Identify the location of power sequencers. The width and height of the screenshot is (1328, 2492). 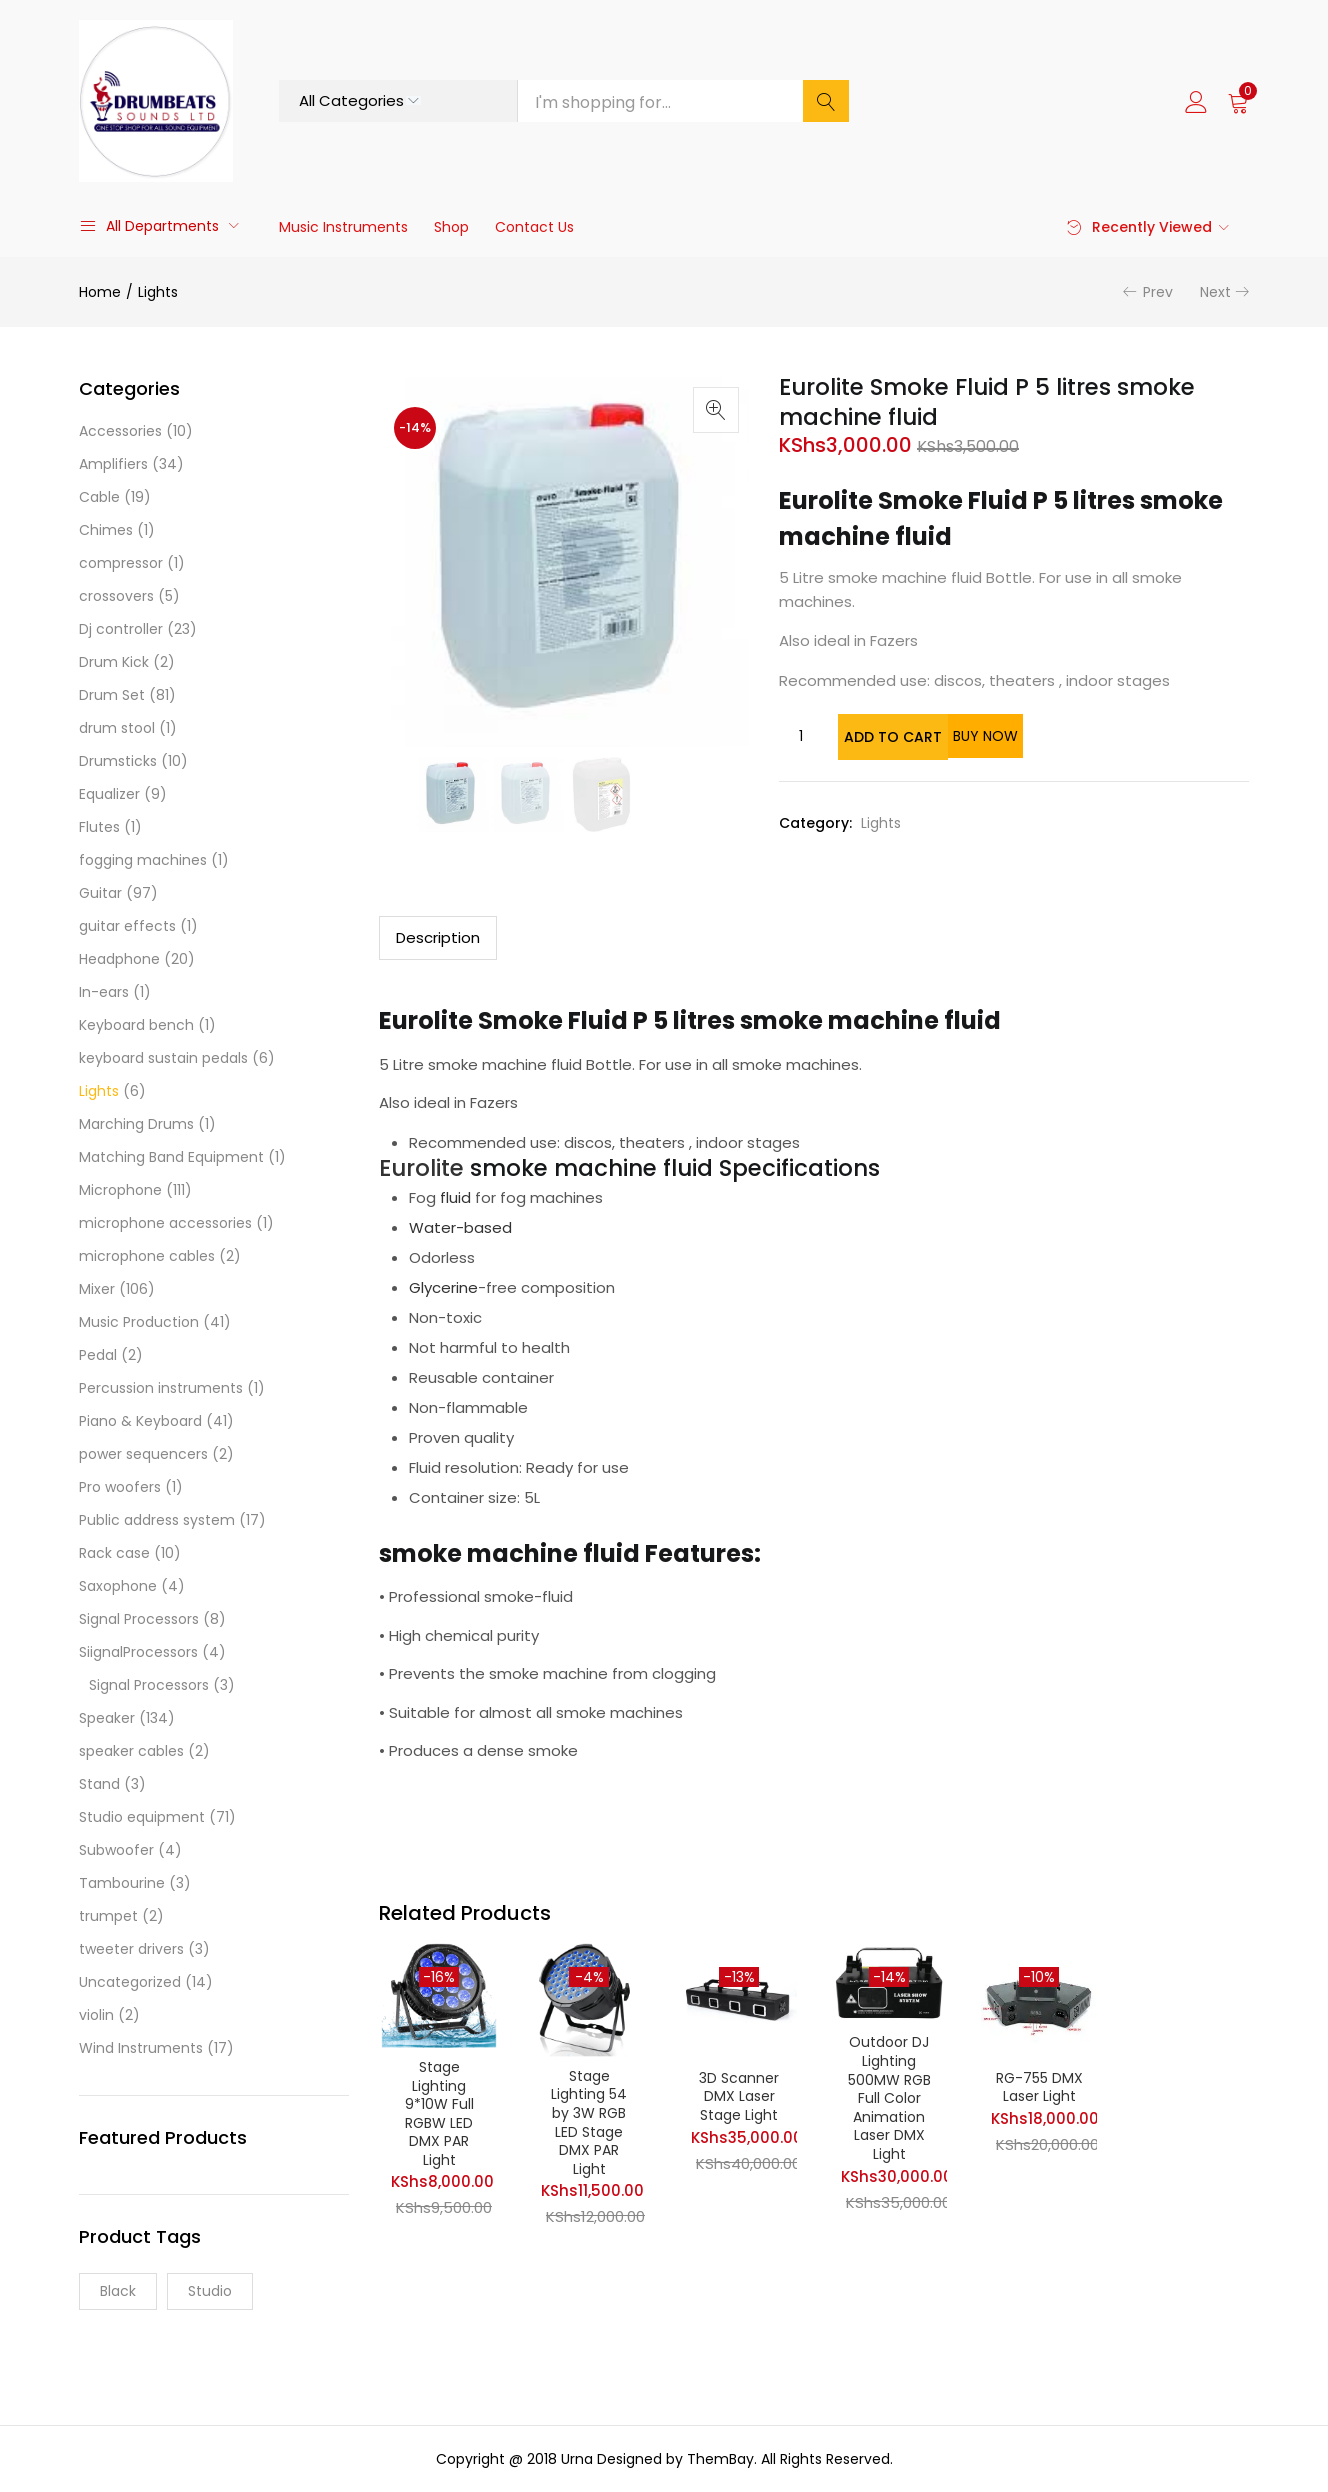
(143, 1454).